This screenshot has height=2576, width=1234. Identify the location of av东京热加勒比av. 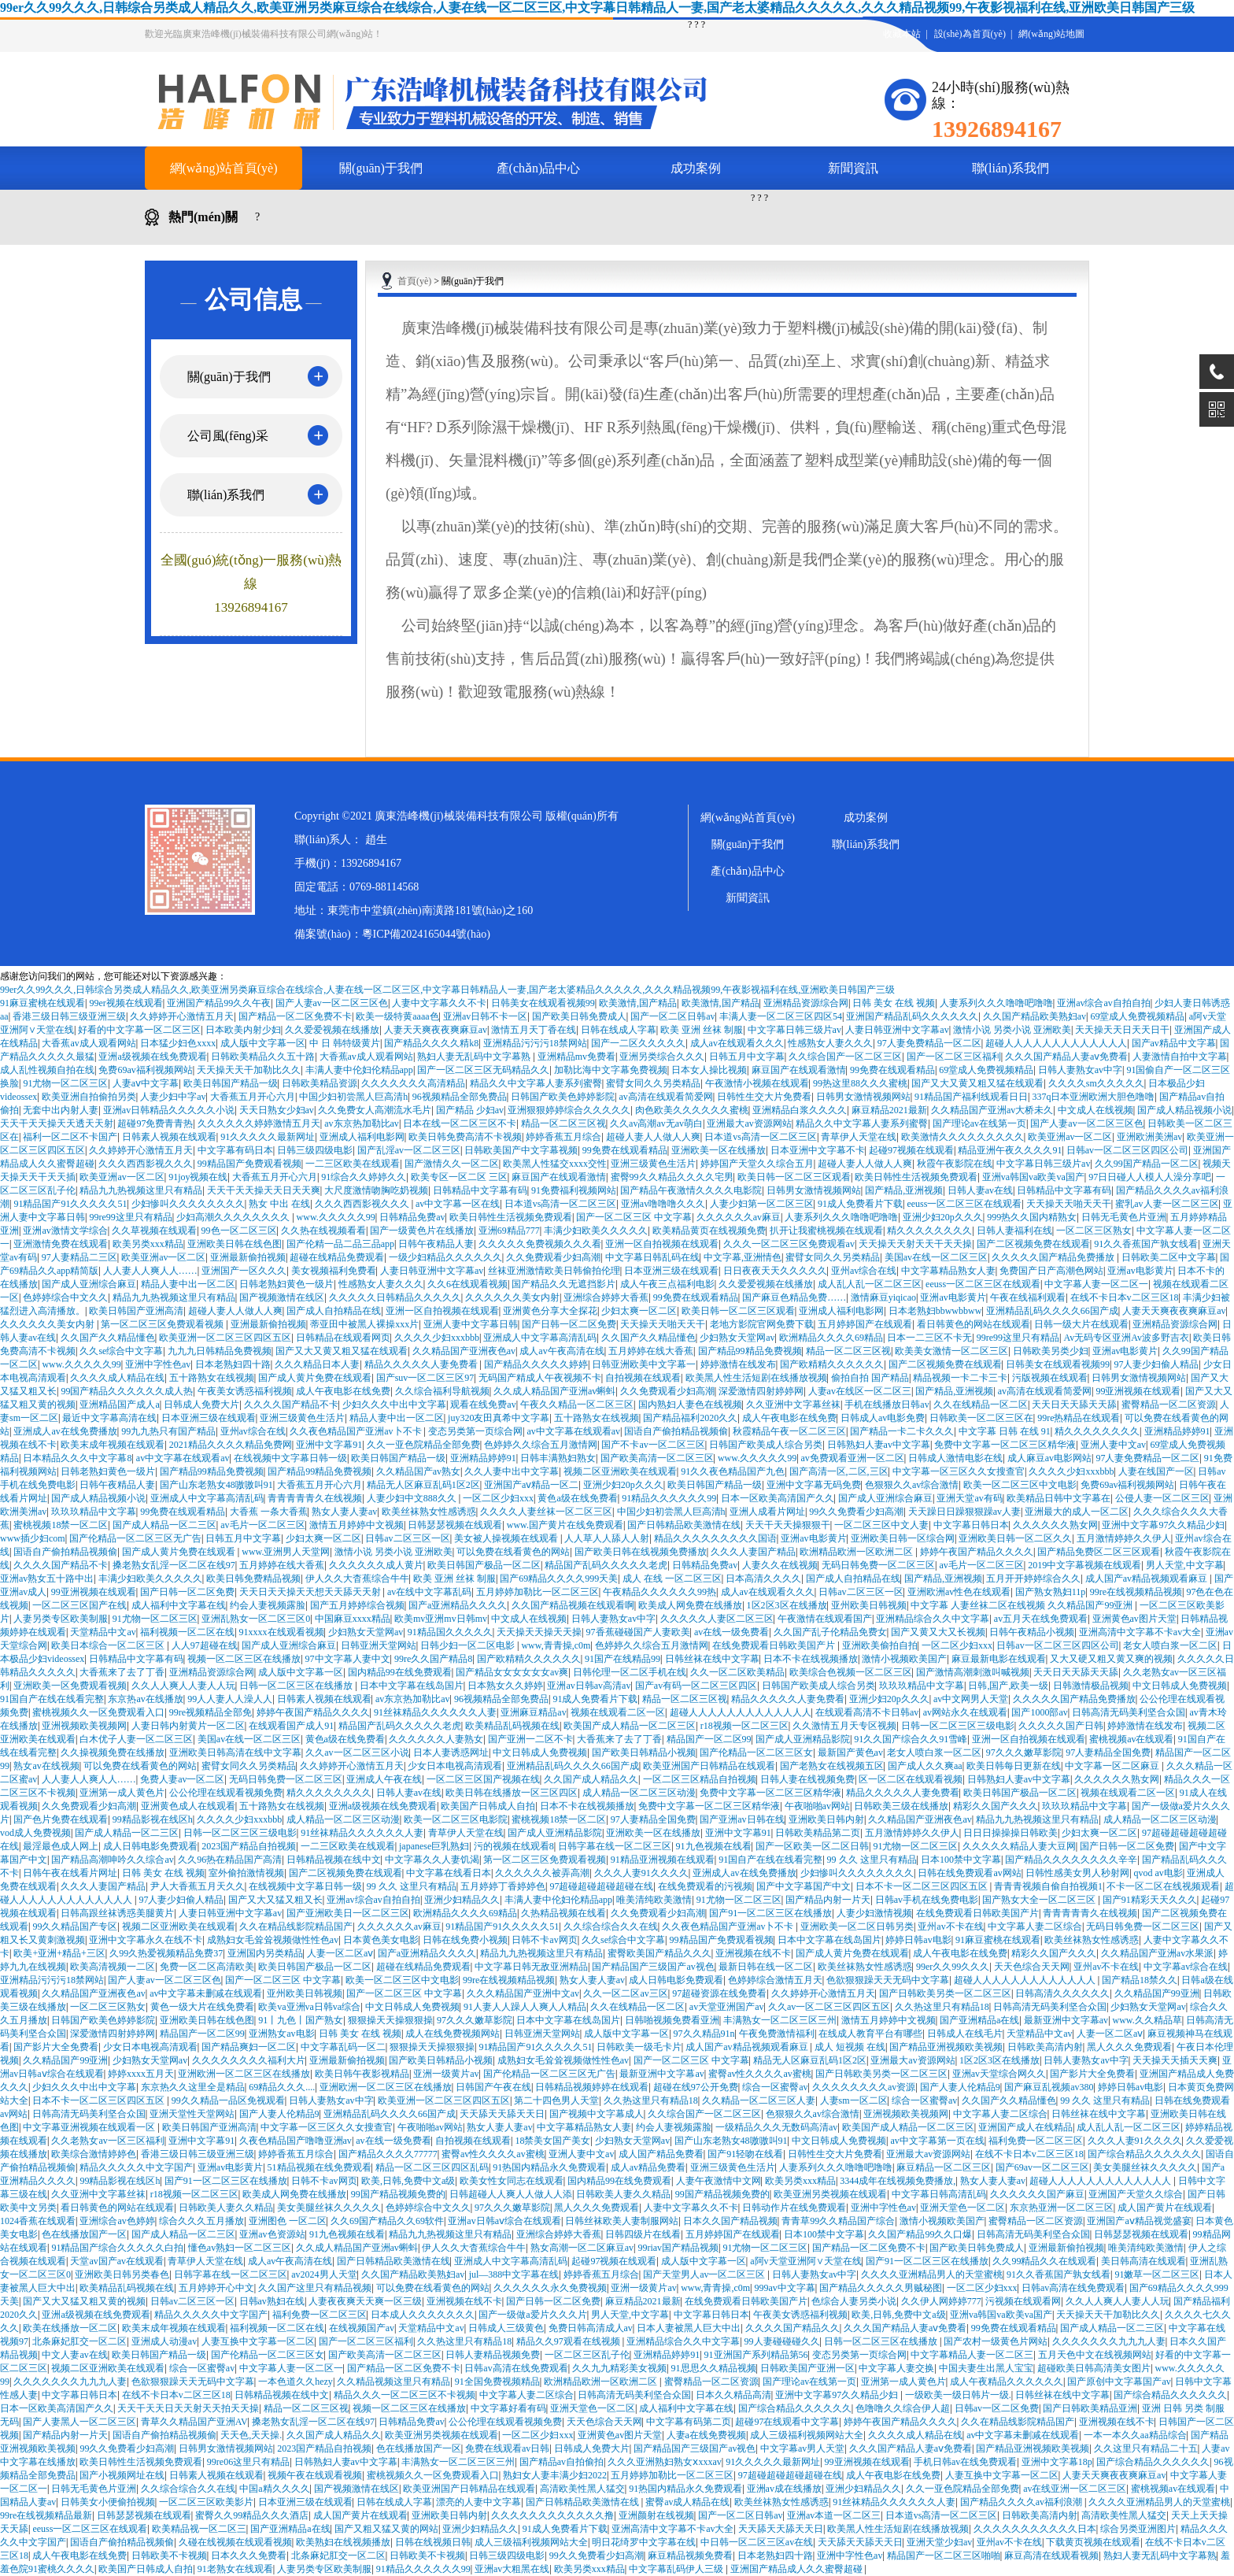
(361, 1123).